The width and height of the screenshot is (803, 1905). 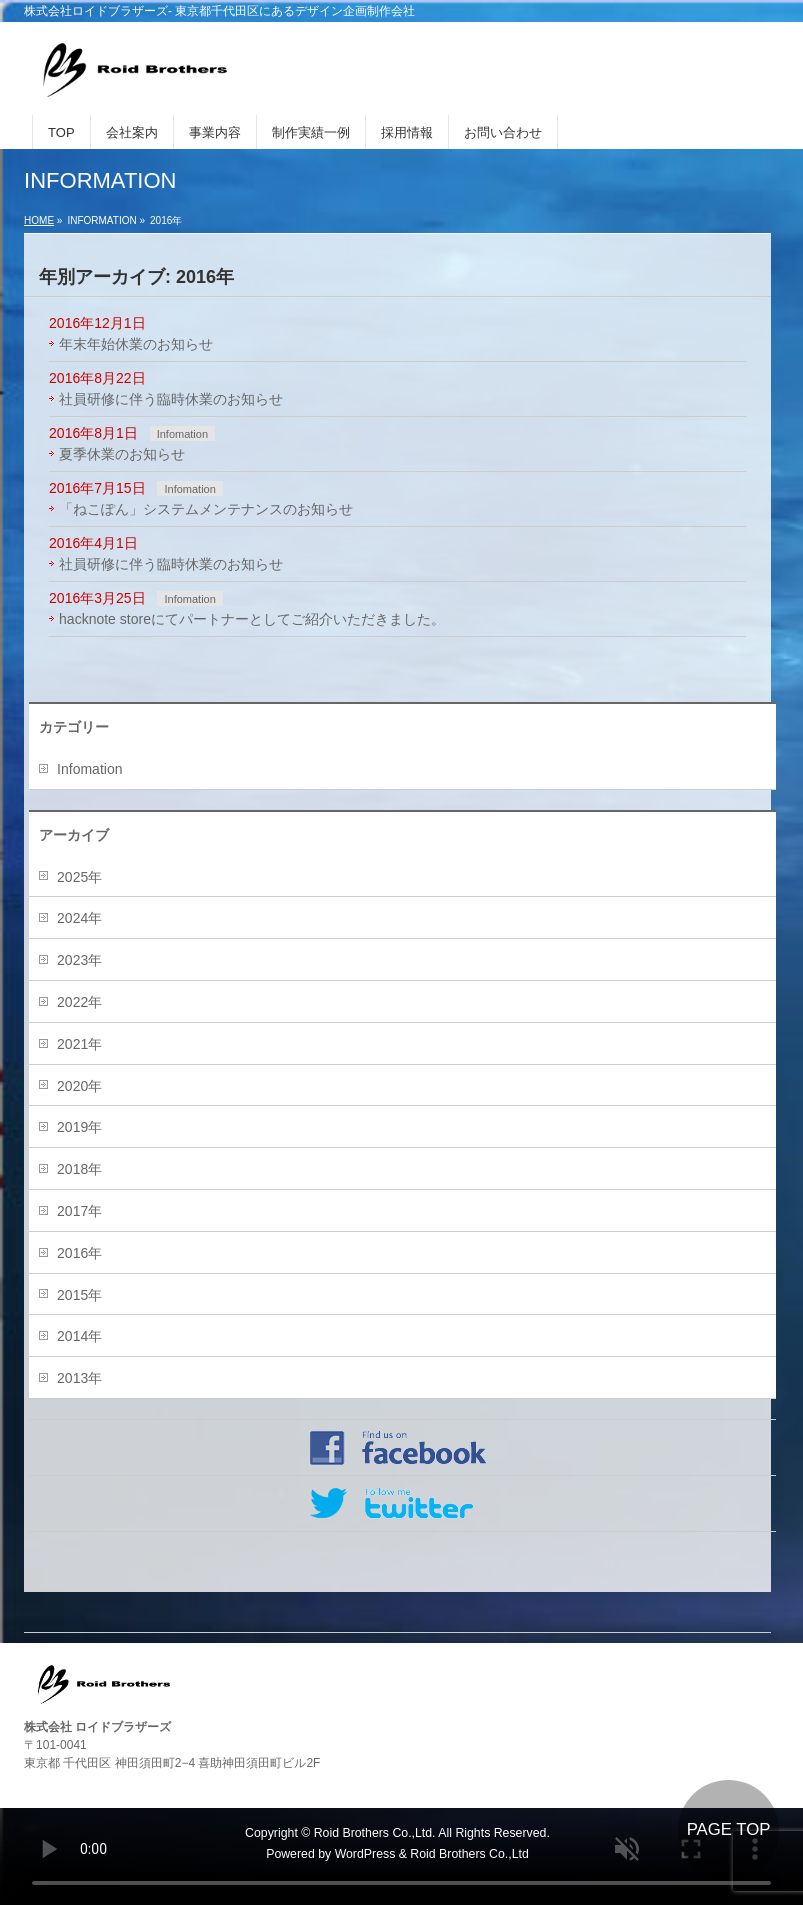 I want to click on 2016年, so click(x=79, y=1253).